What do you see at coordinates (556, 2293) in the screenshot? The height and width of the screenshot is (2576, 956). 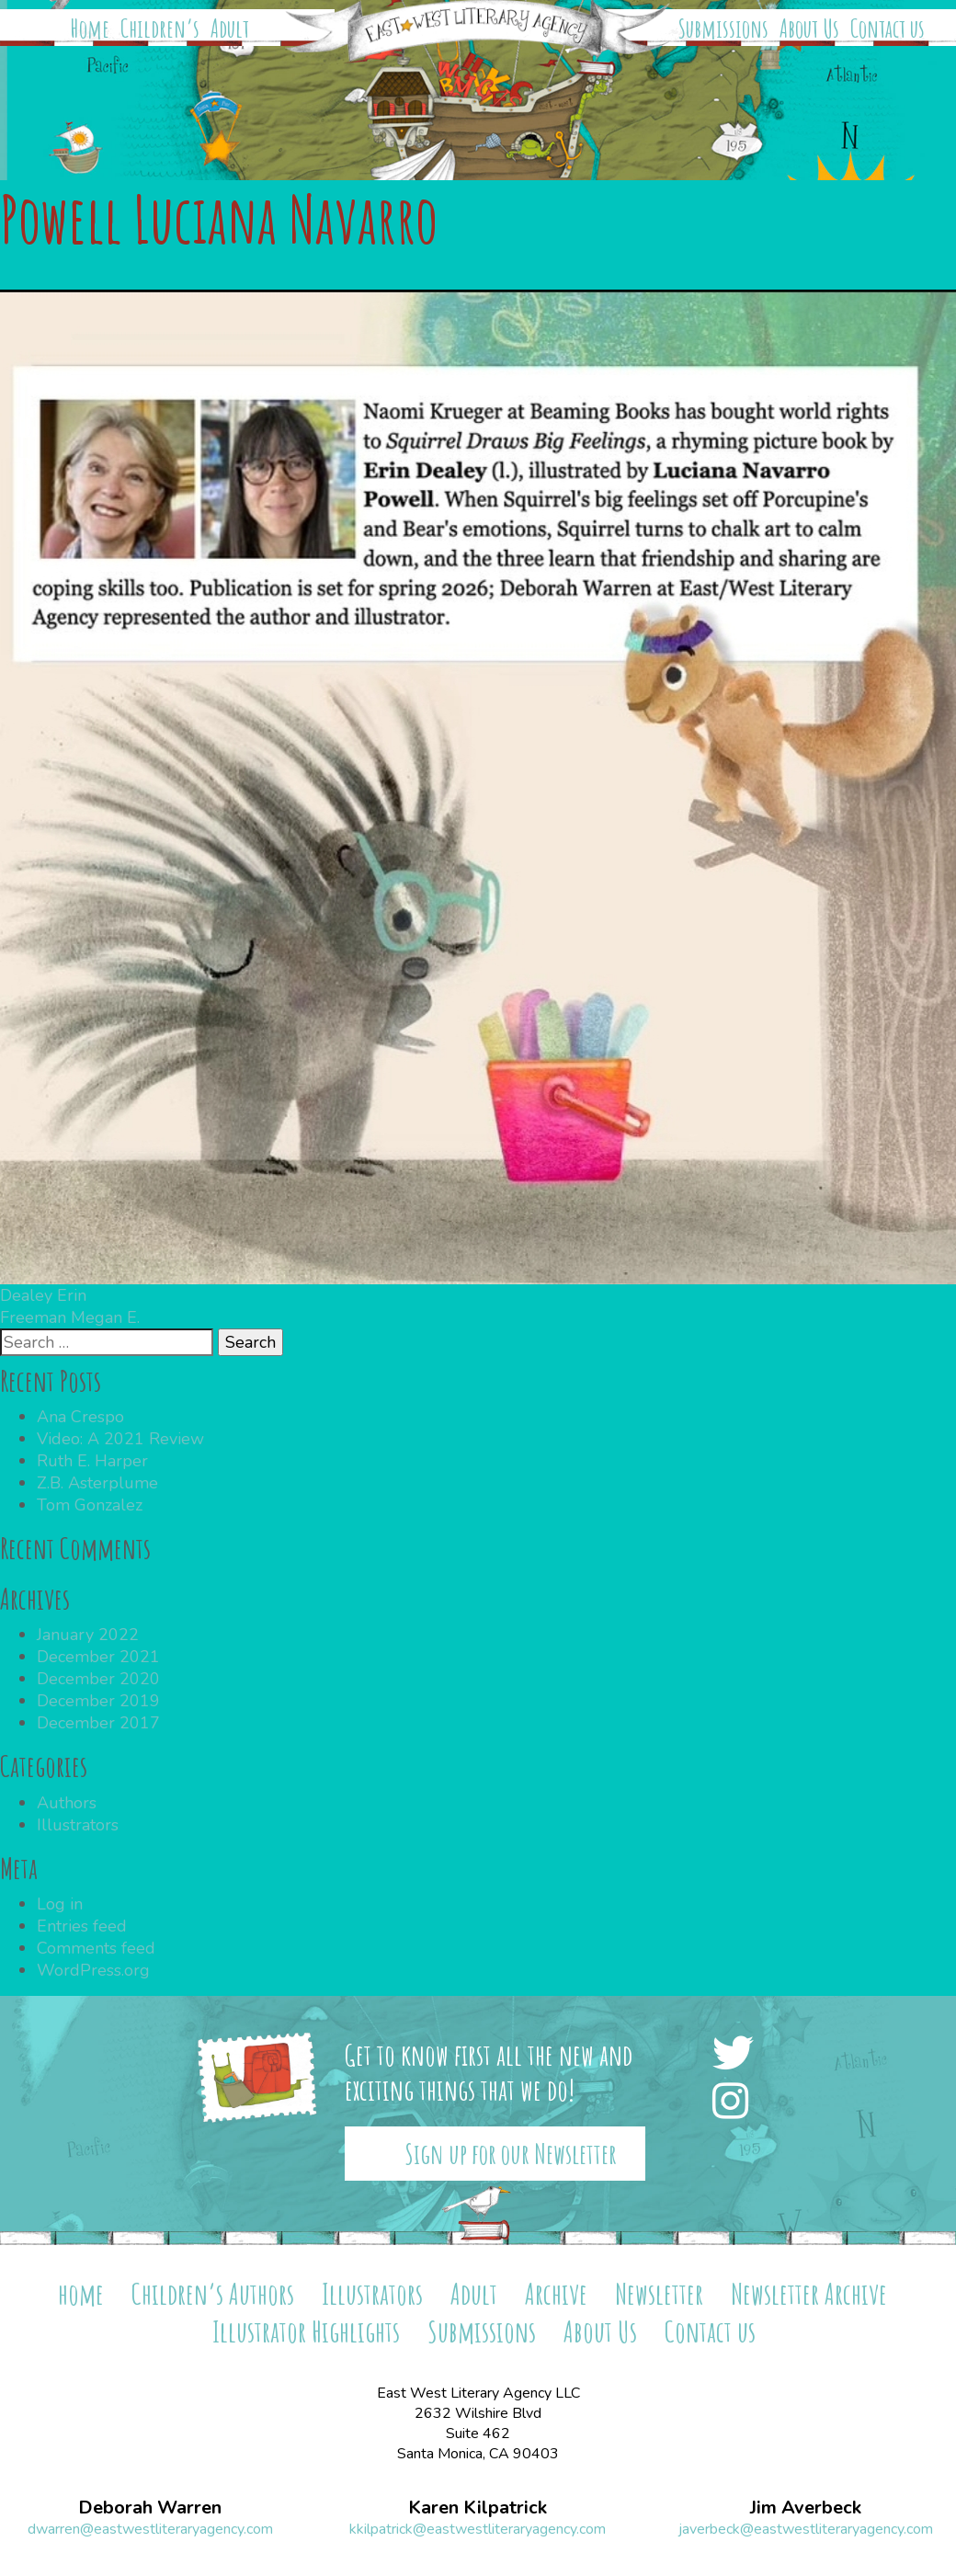 I see `Archive` at bounding box center [556, 2293].